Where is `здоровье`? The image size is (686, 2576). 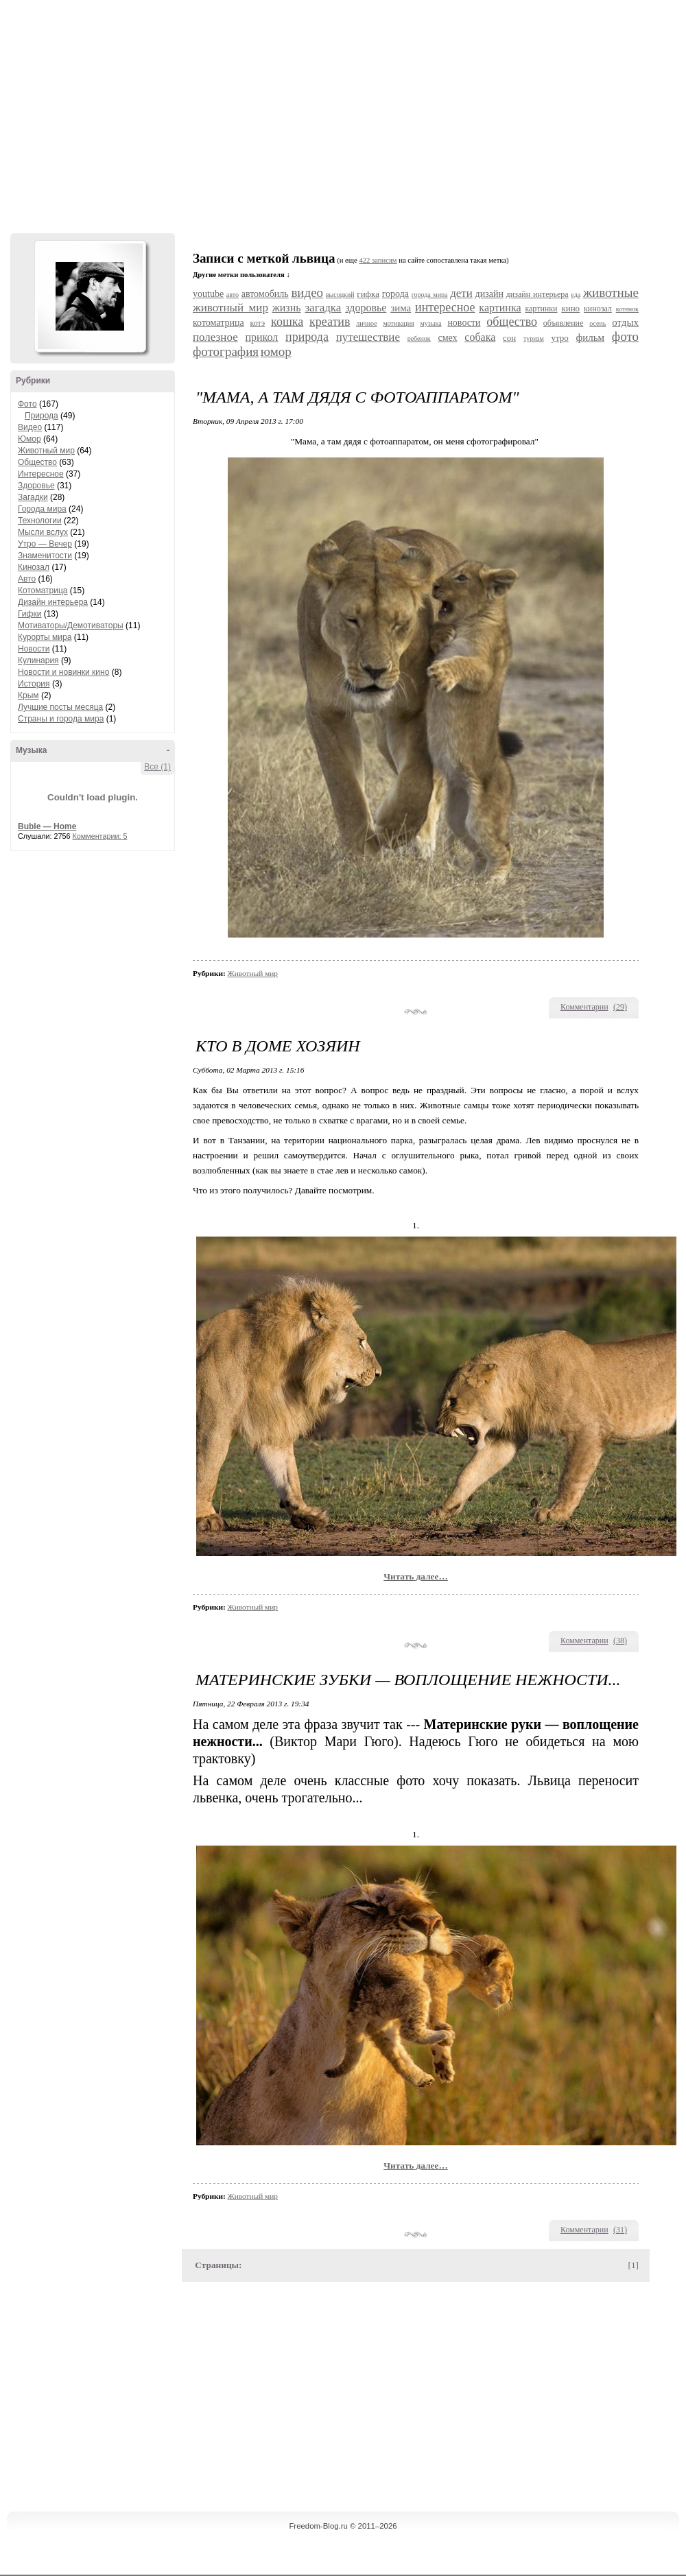
здоровье is located at coordinates (365, 307).